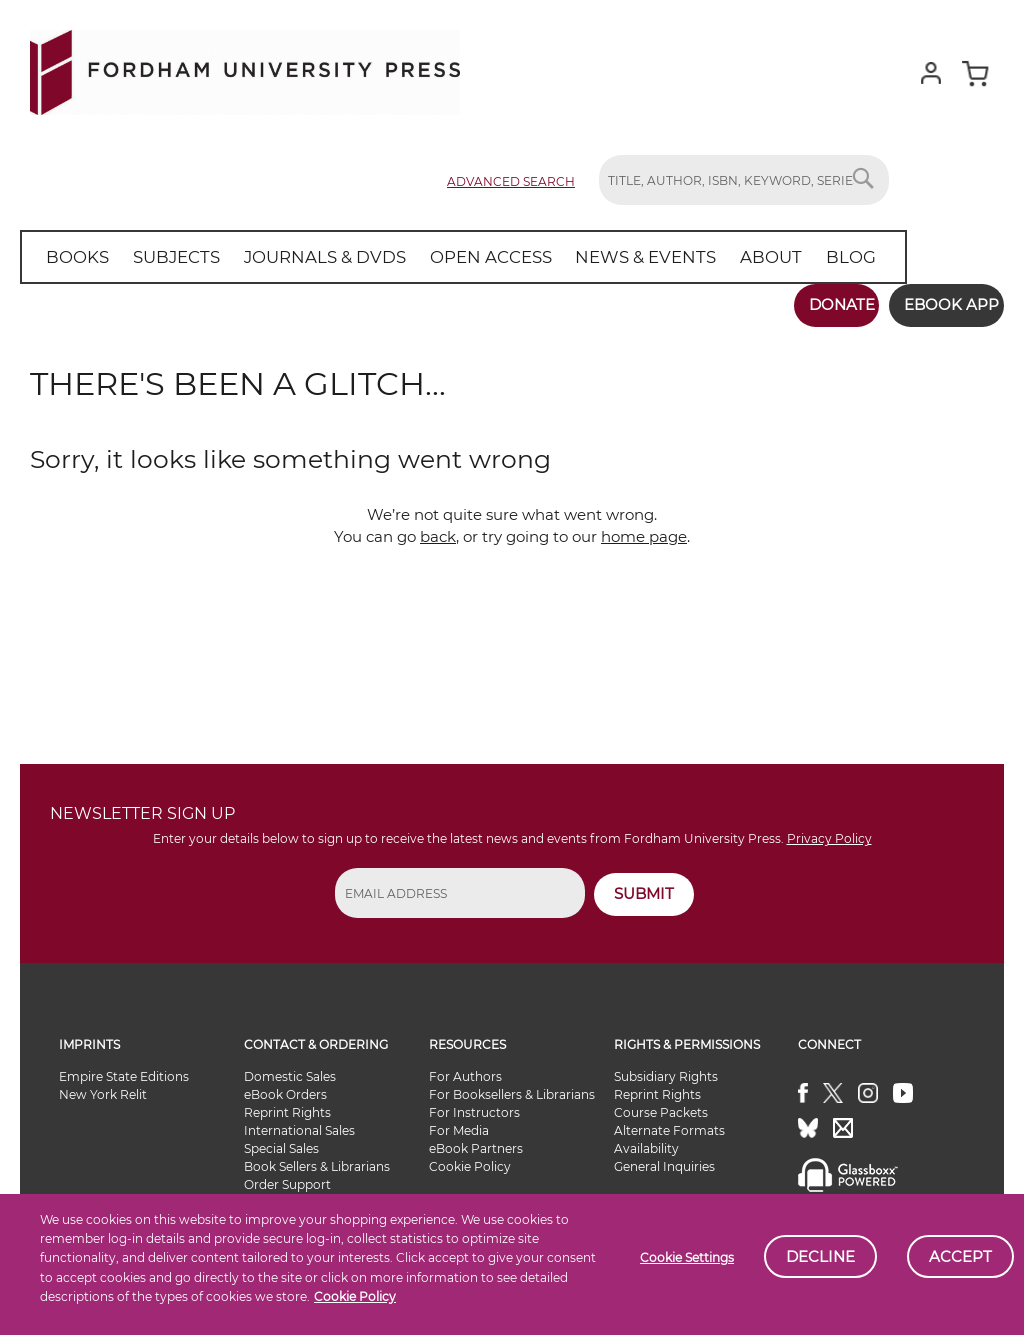  Describe the element at coordinates (438, 529) in the screenshot. I see `back` at that location.